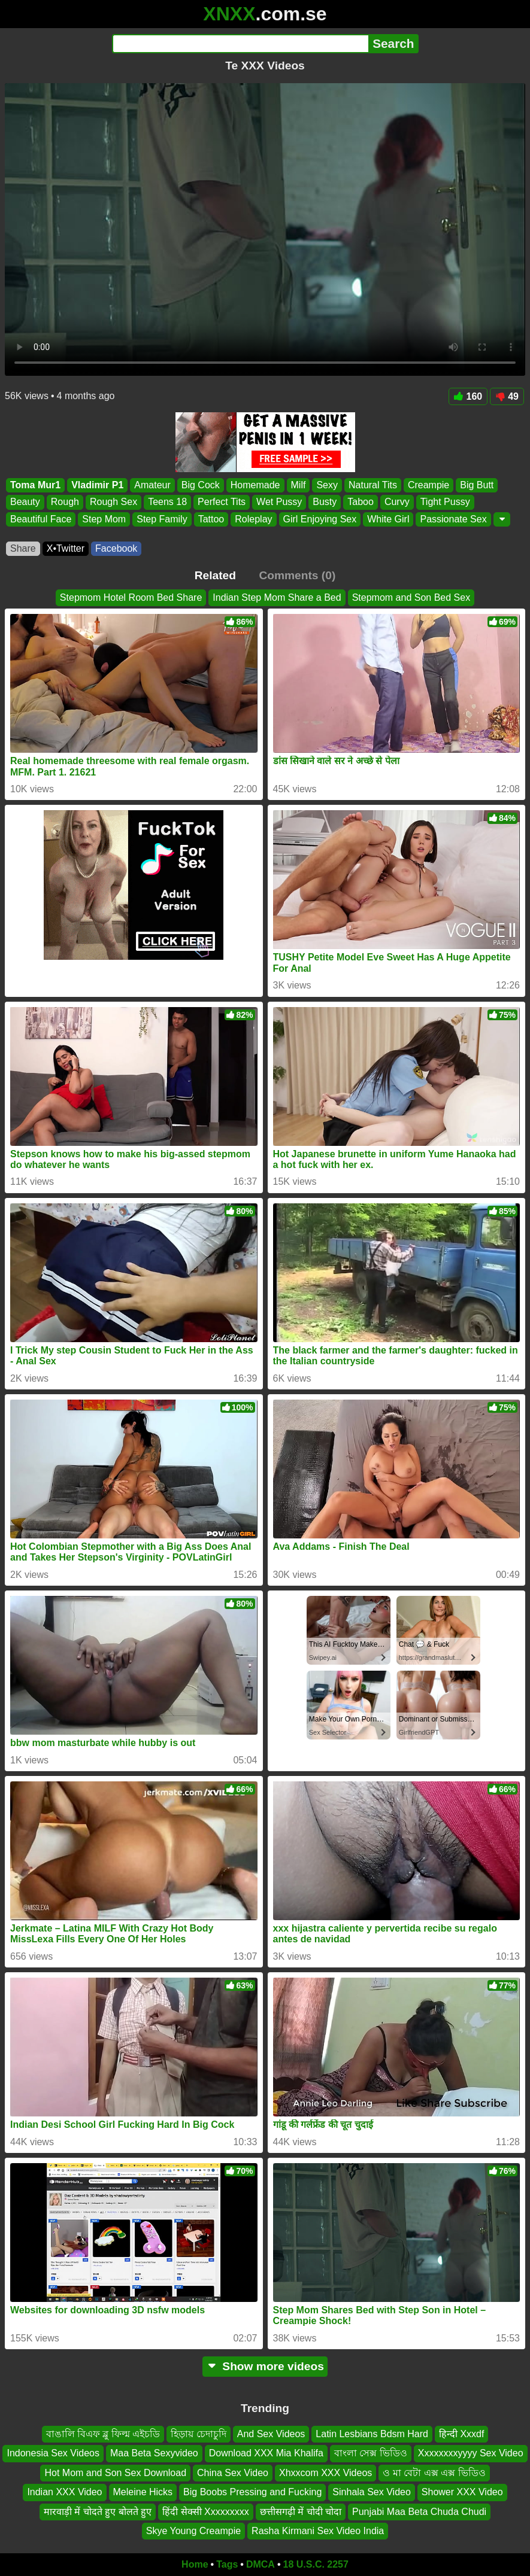 This screenshot has width=530, height=2576. I want to click on Stepmom Hotel Room Bed Share, so click(131, 597).